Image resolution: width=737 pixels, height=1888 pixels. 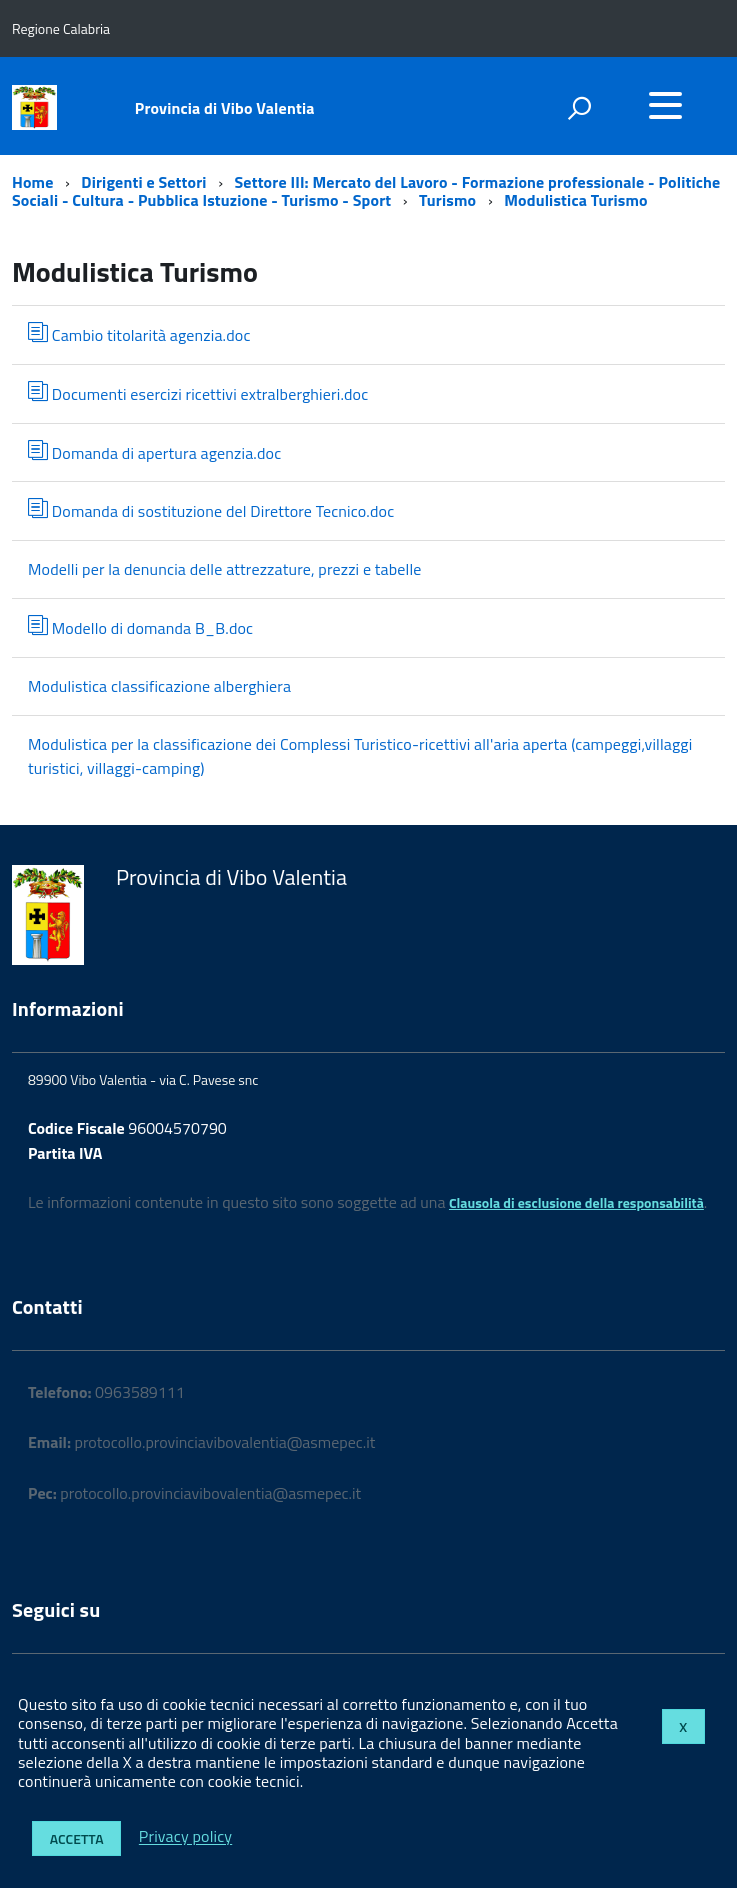 I want to click on Domanda di apertura agenzia.doc, so click(x=154, y=452).